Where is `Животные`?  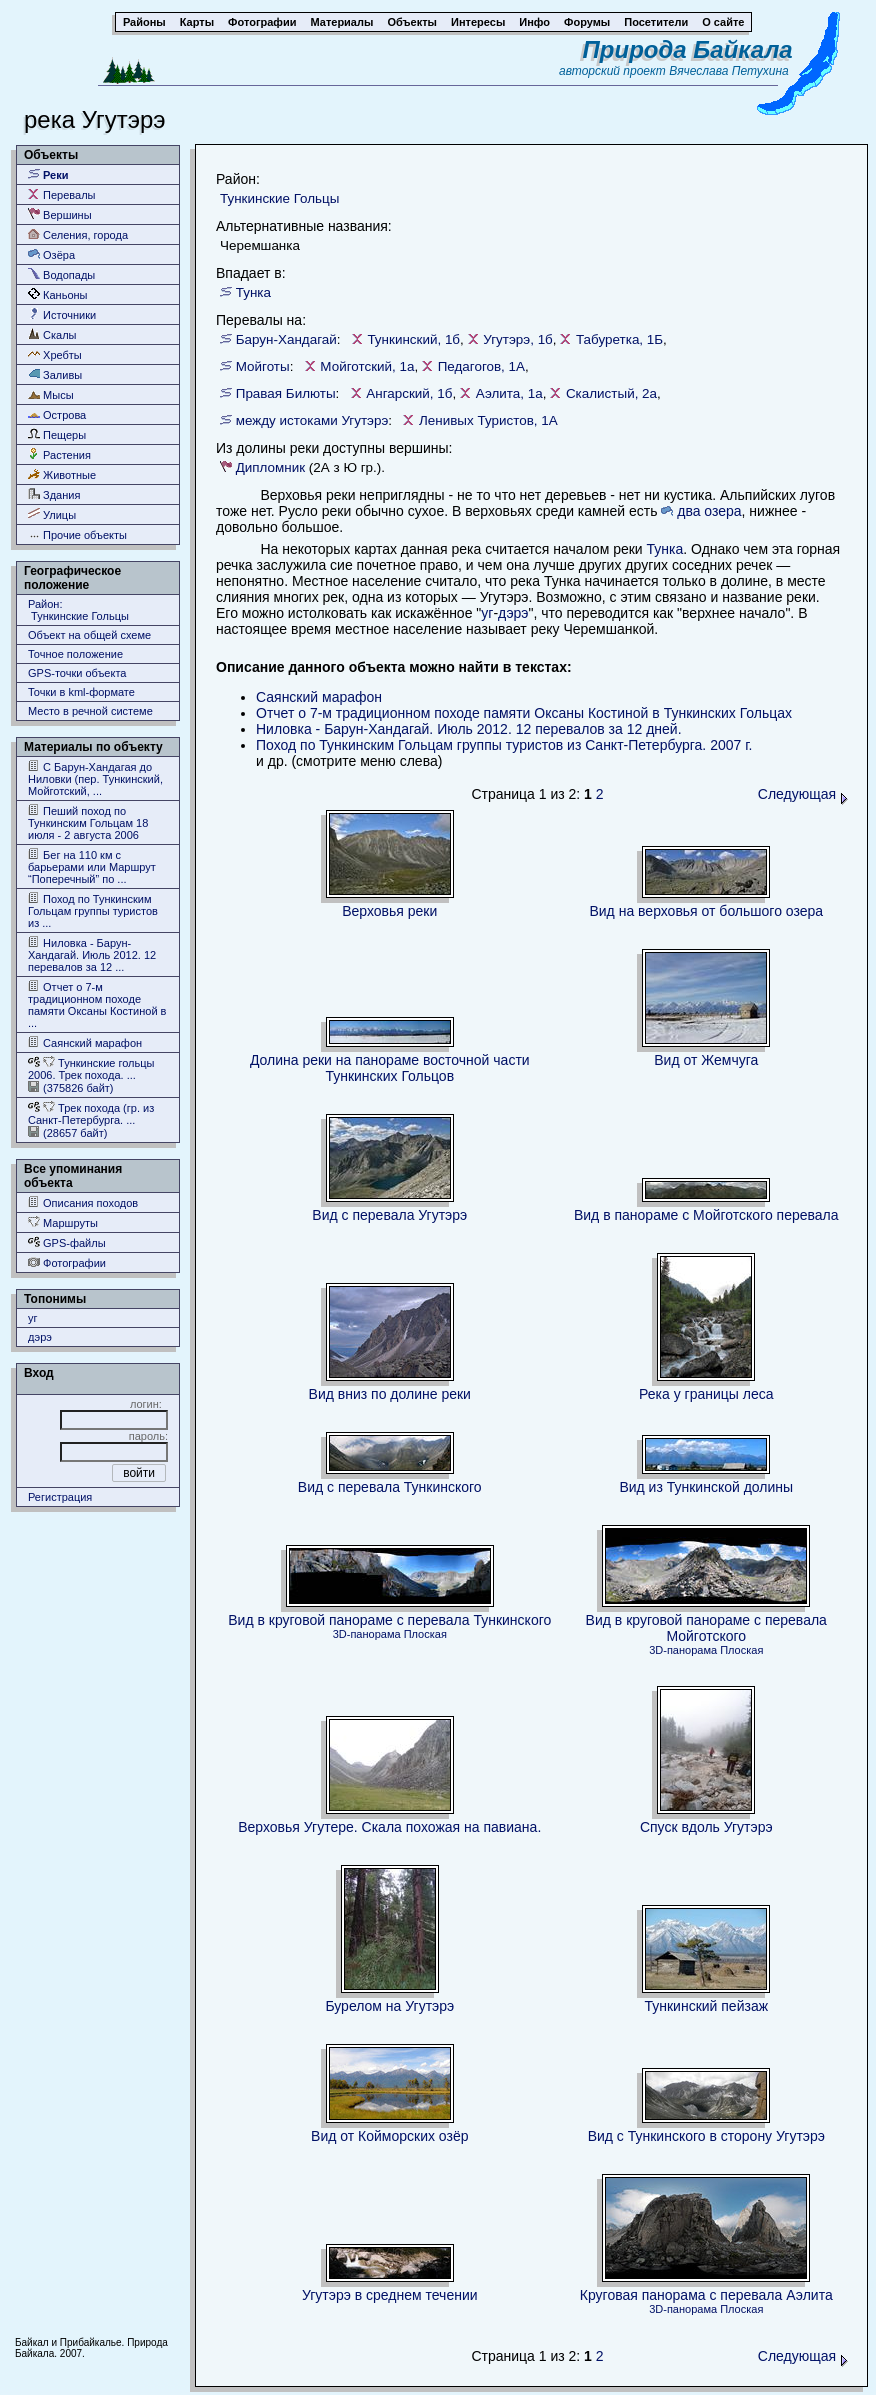 Животные is located at coordinates (62, 474).